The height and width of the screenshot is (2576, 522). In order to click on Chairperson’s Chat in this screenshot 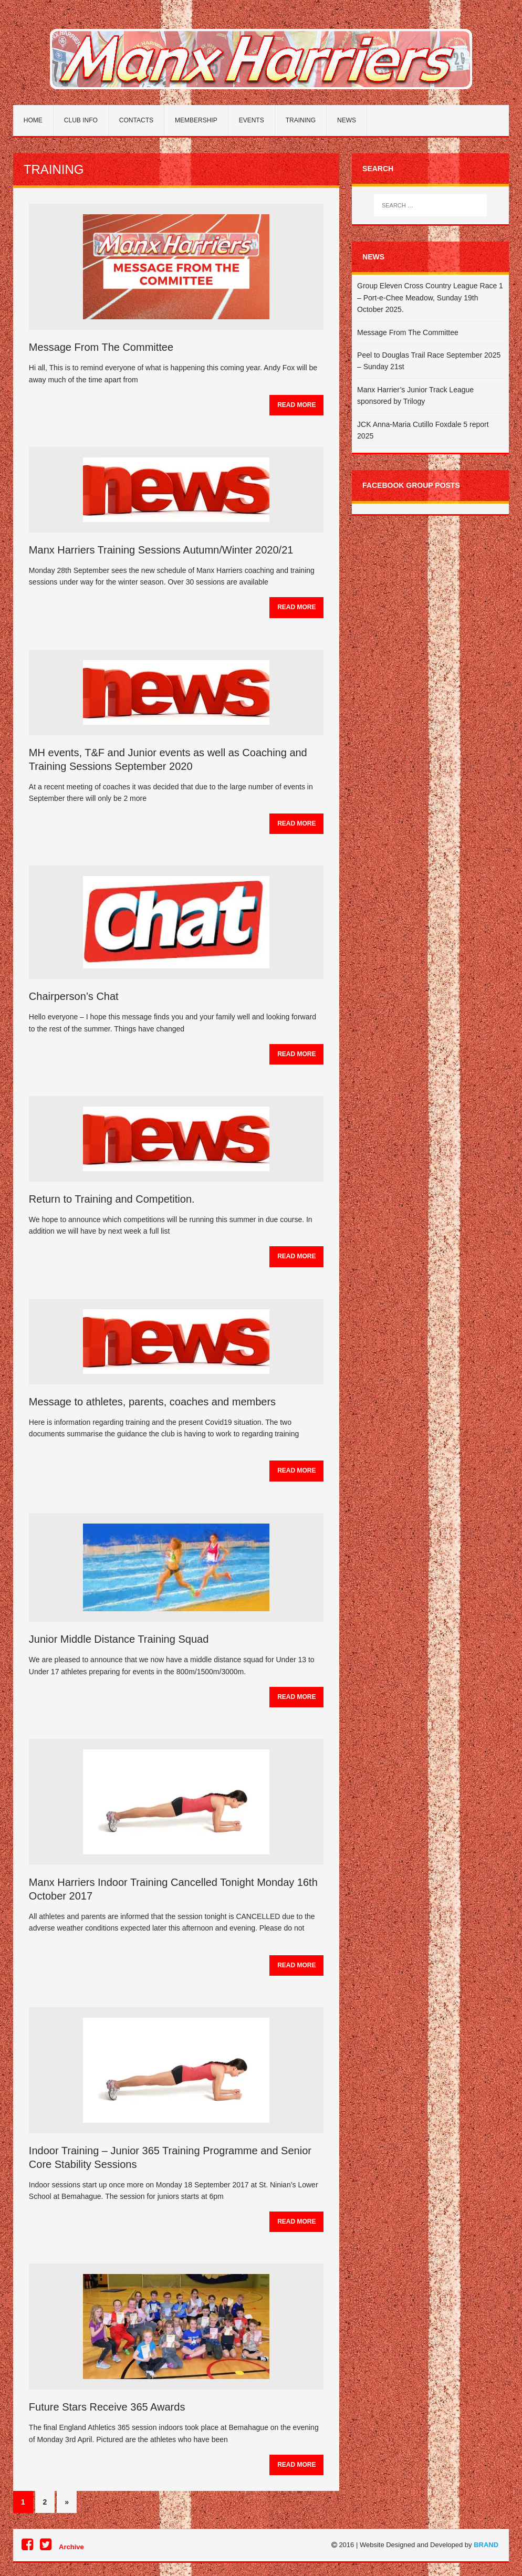, I will do `click(74, 996)`.